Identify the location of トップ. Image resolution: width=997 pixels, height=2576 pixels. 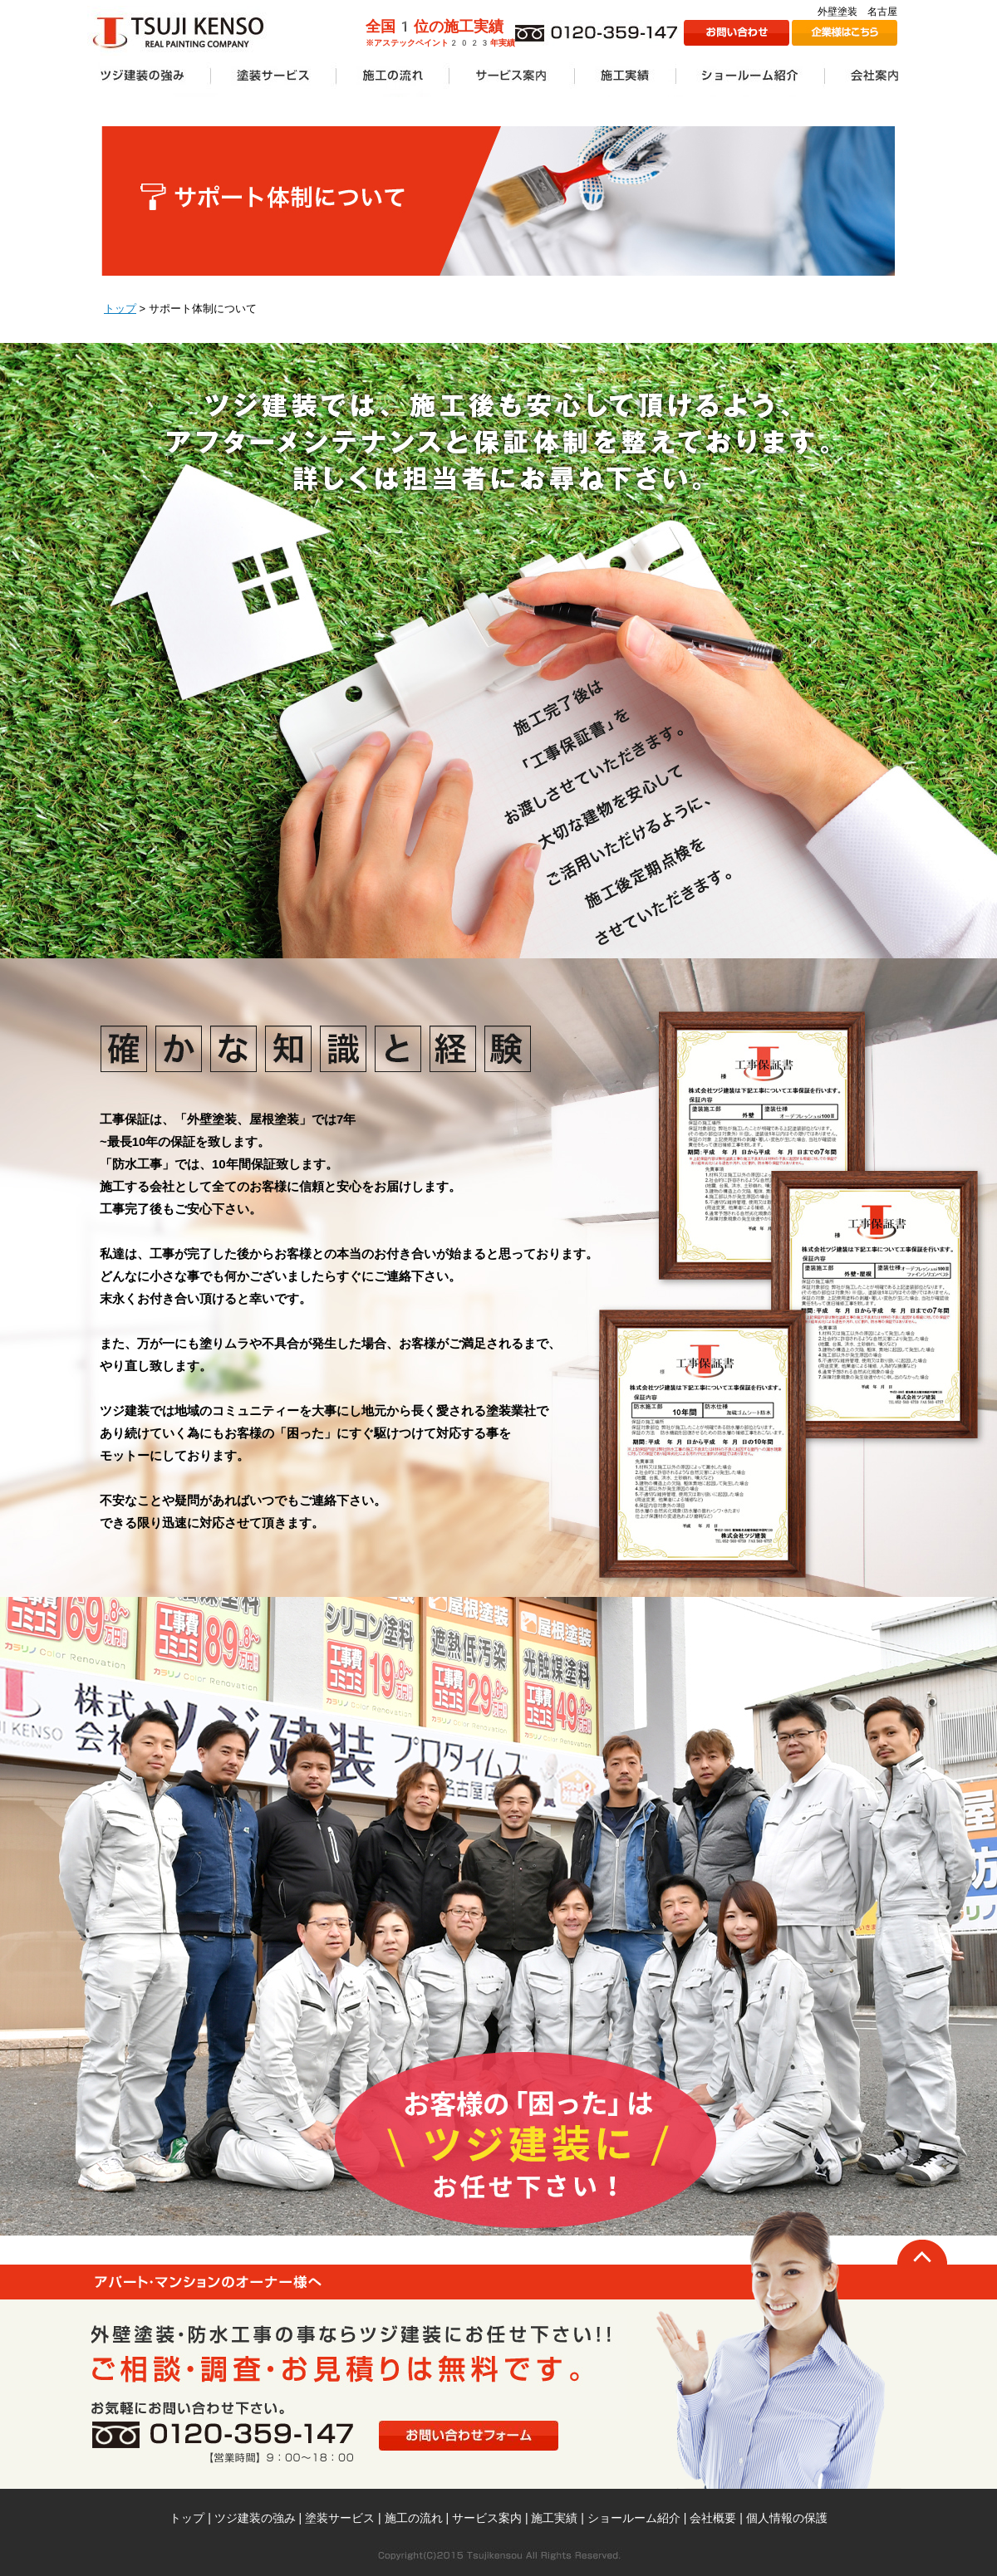
(120, 308).